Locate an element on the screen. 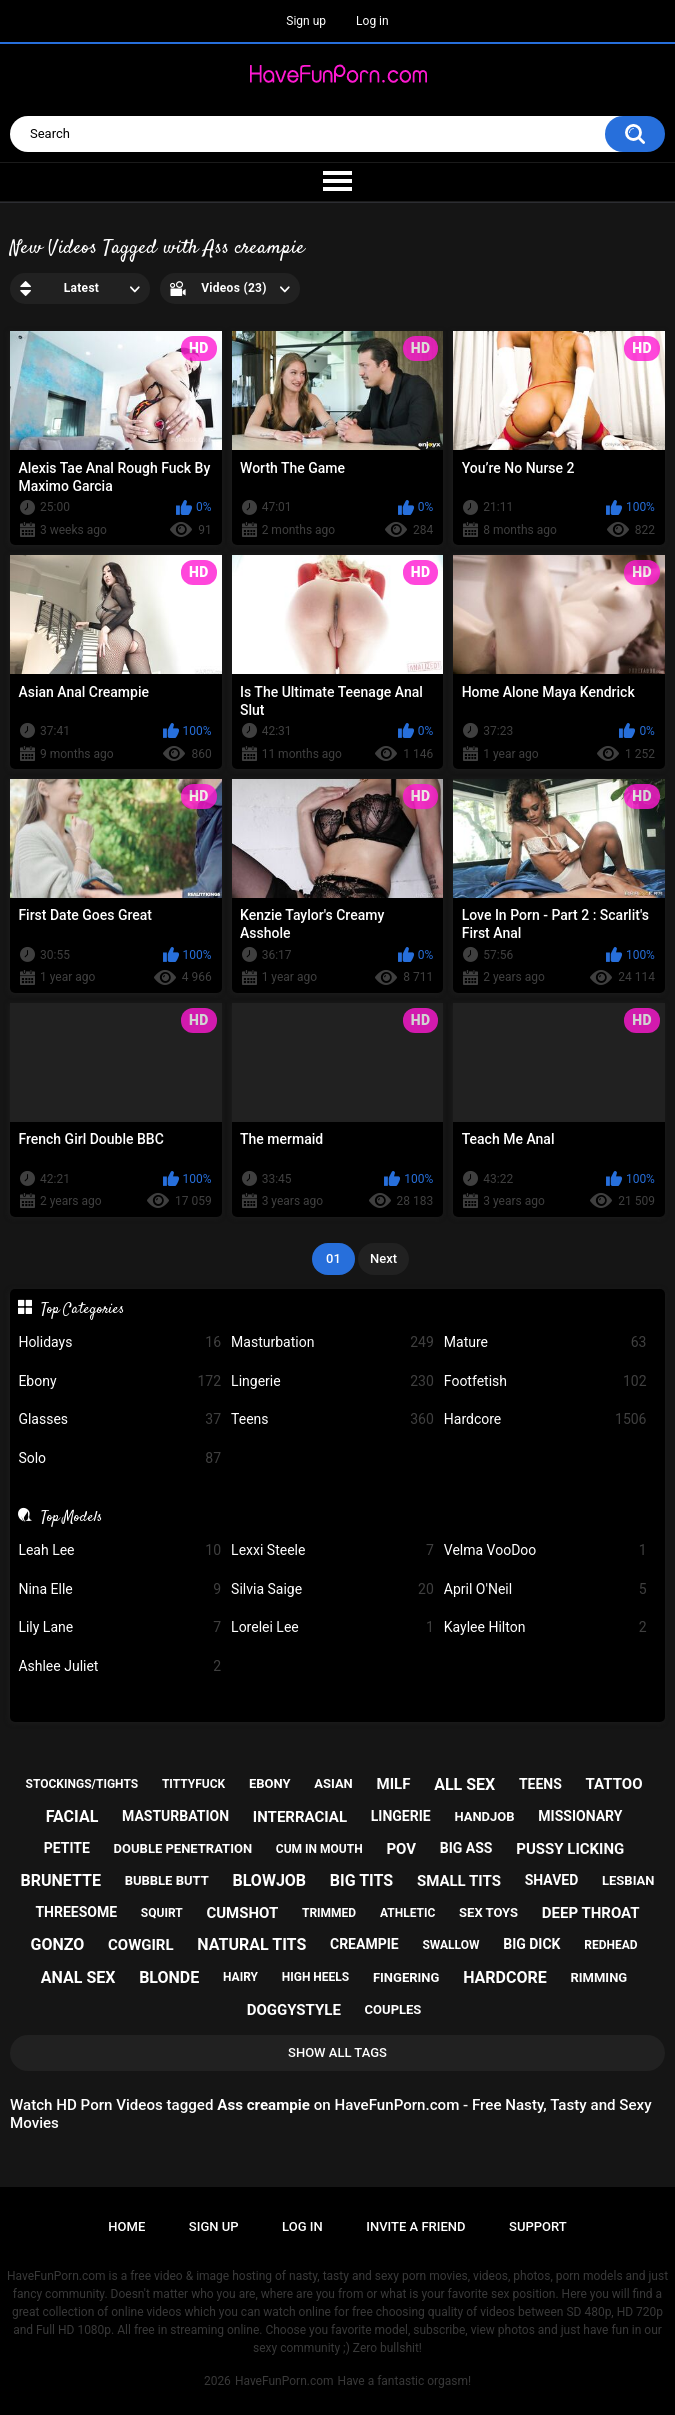 The height and width of the screenshot is (2415, 675). big tits is located at coordinates (361, 1880).